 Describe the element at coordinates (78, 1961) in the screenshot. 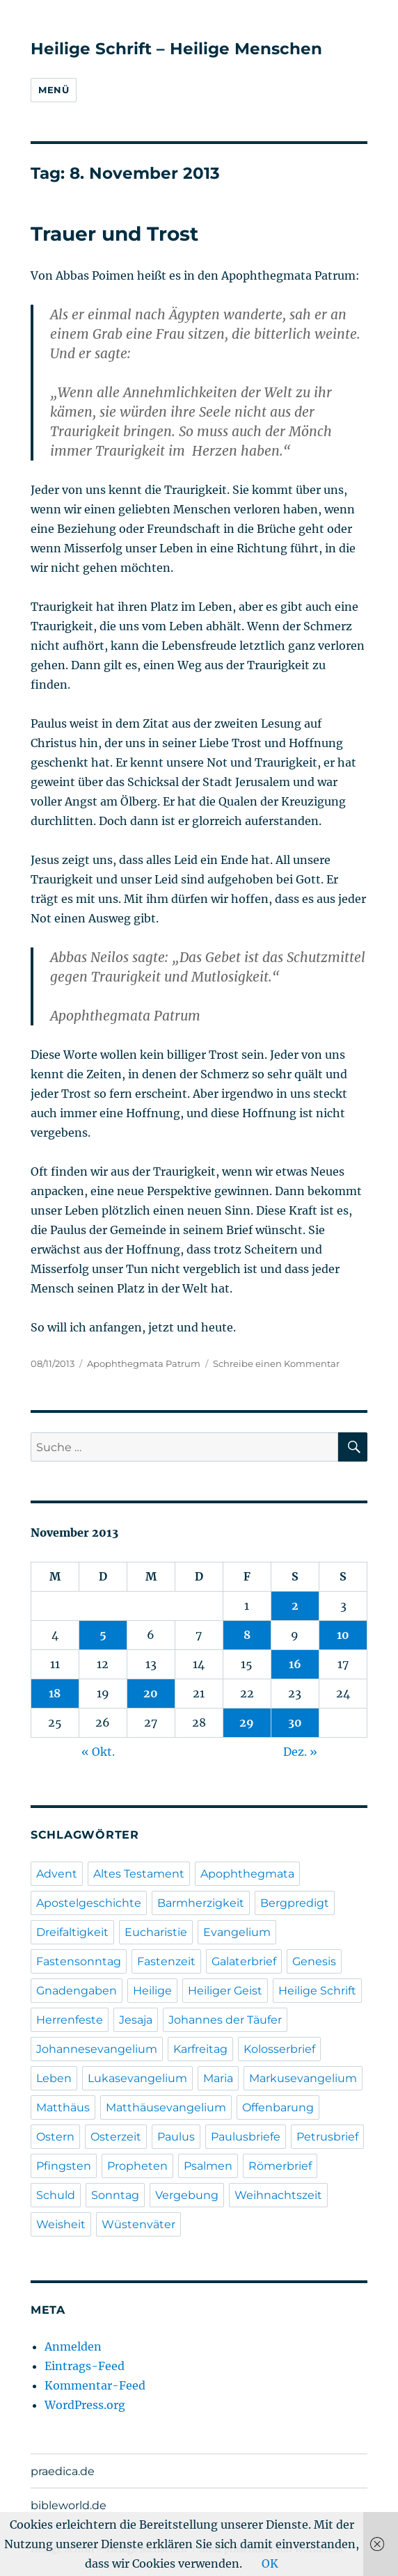

I see `Fastensonntag` at that location.